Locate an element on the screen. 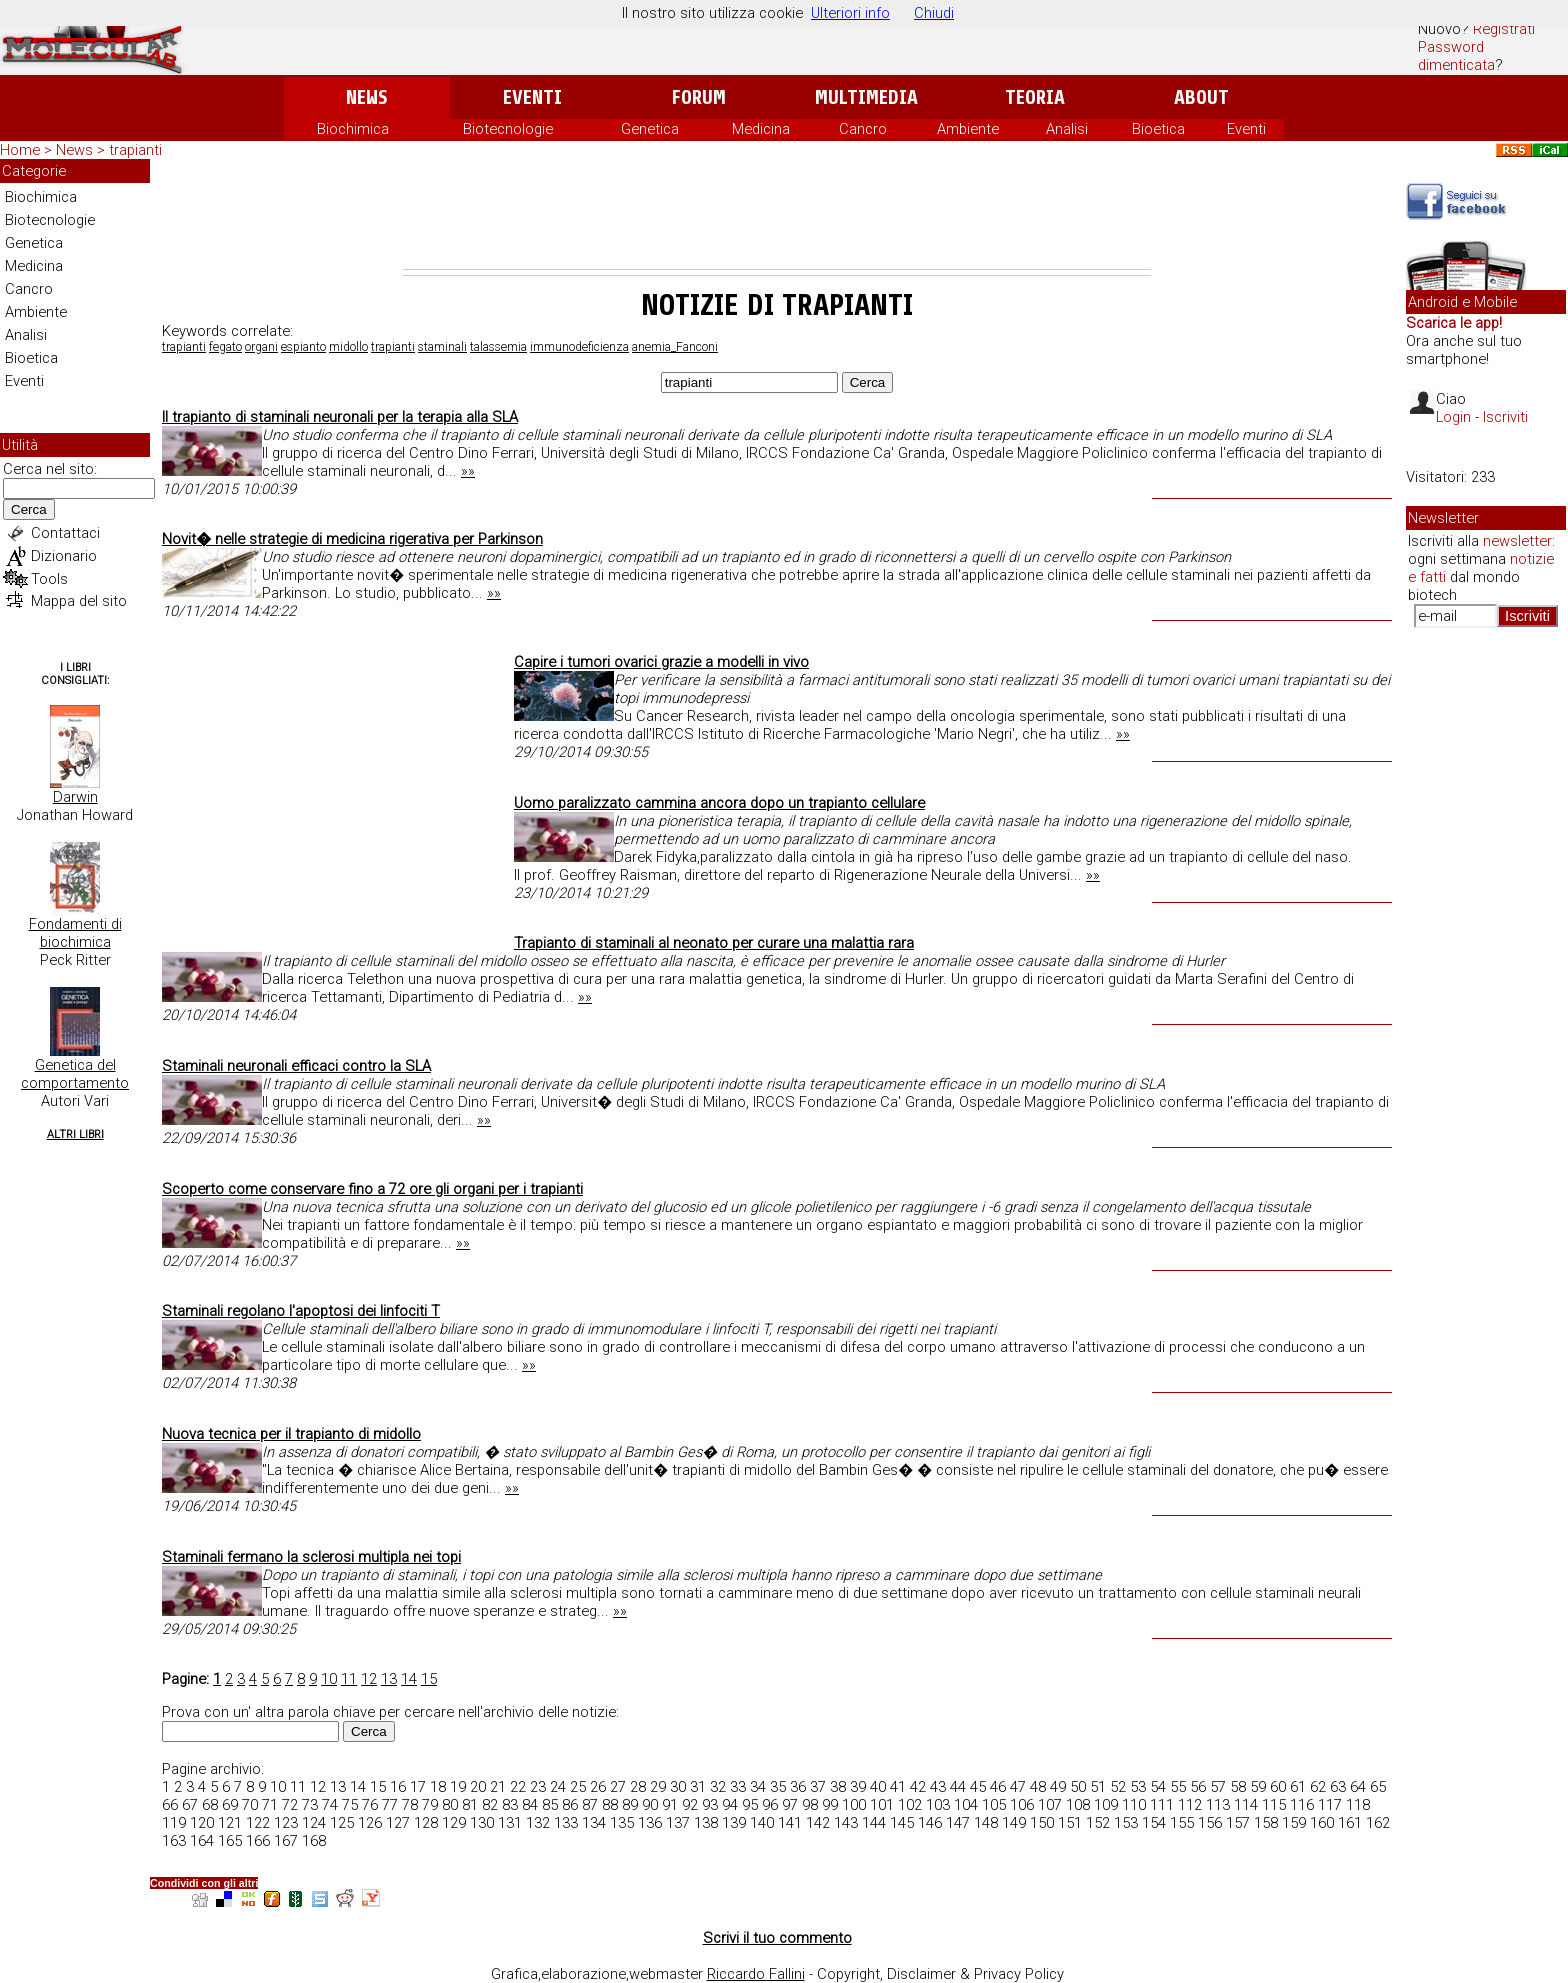 This screenshot has width=1568, height=1983. 150 is located at coordinates (1042, 1823).